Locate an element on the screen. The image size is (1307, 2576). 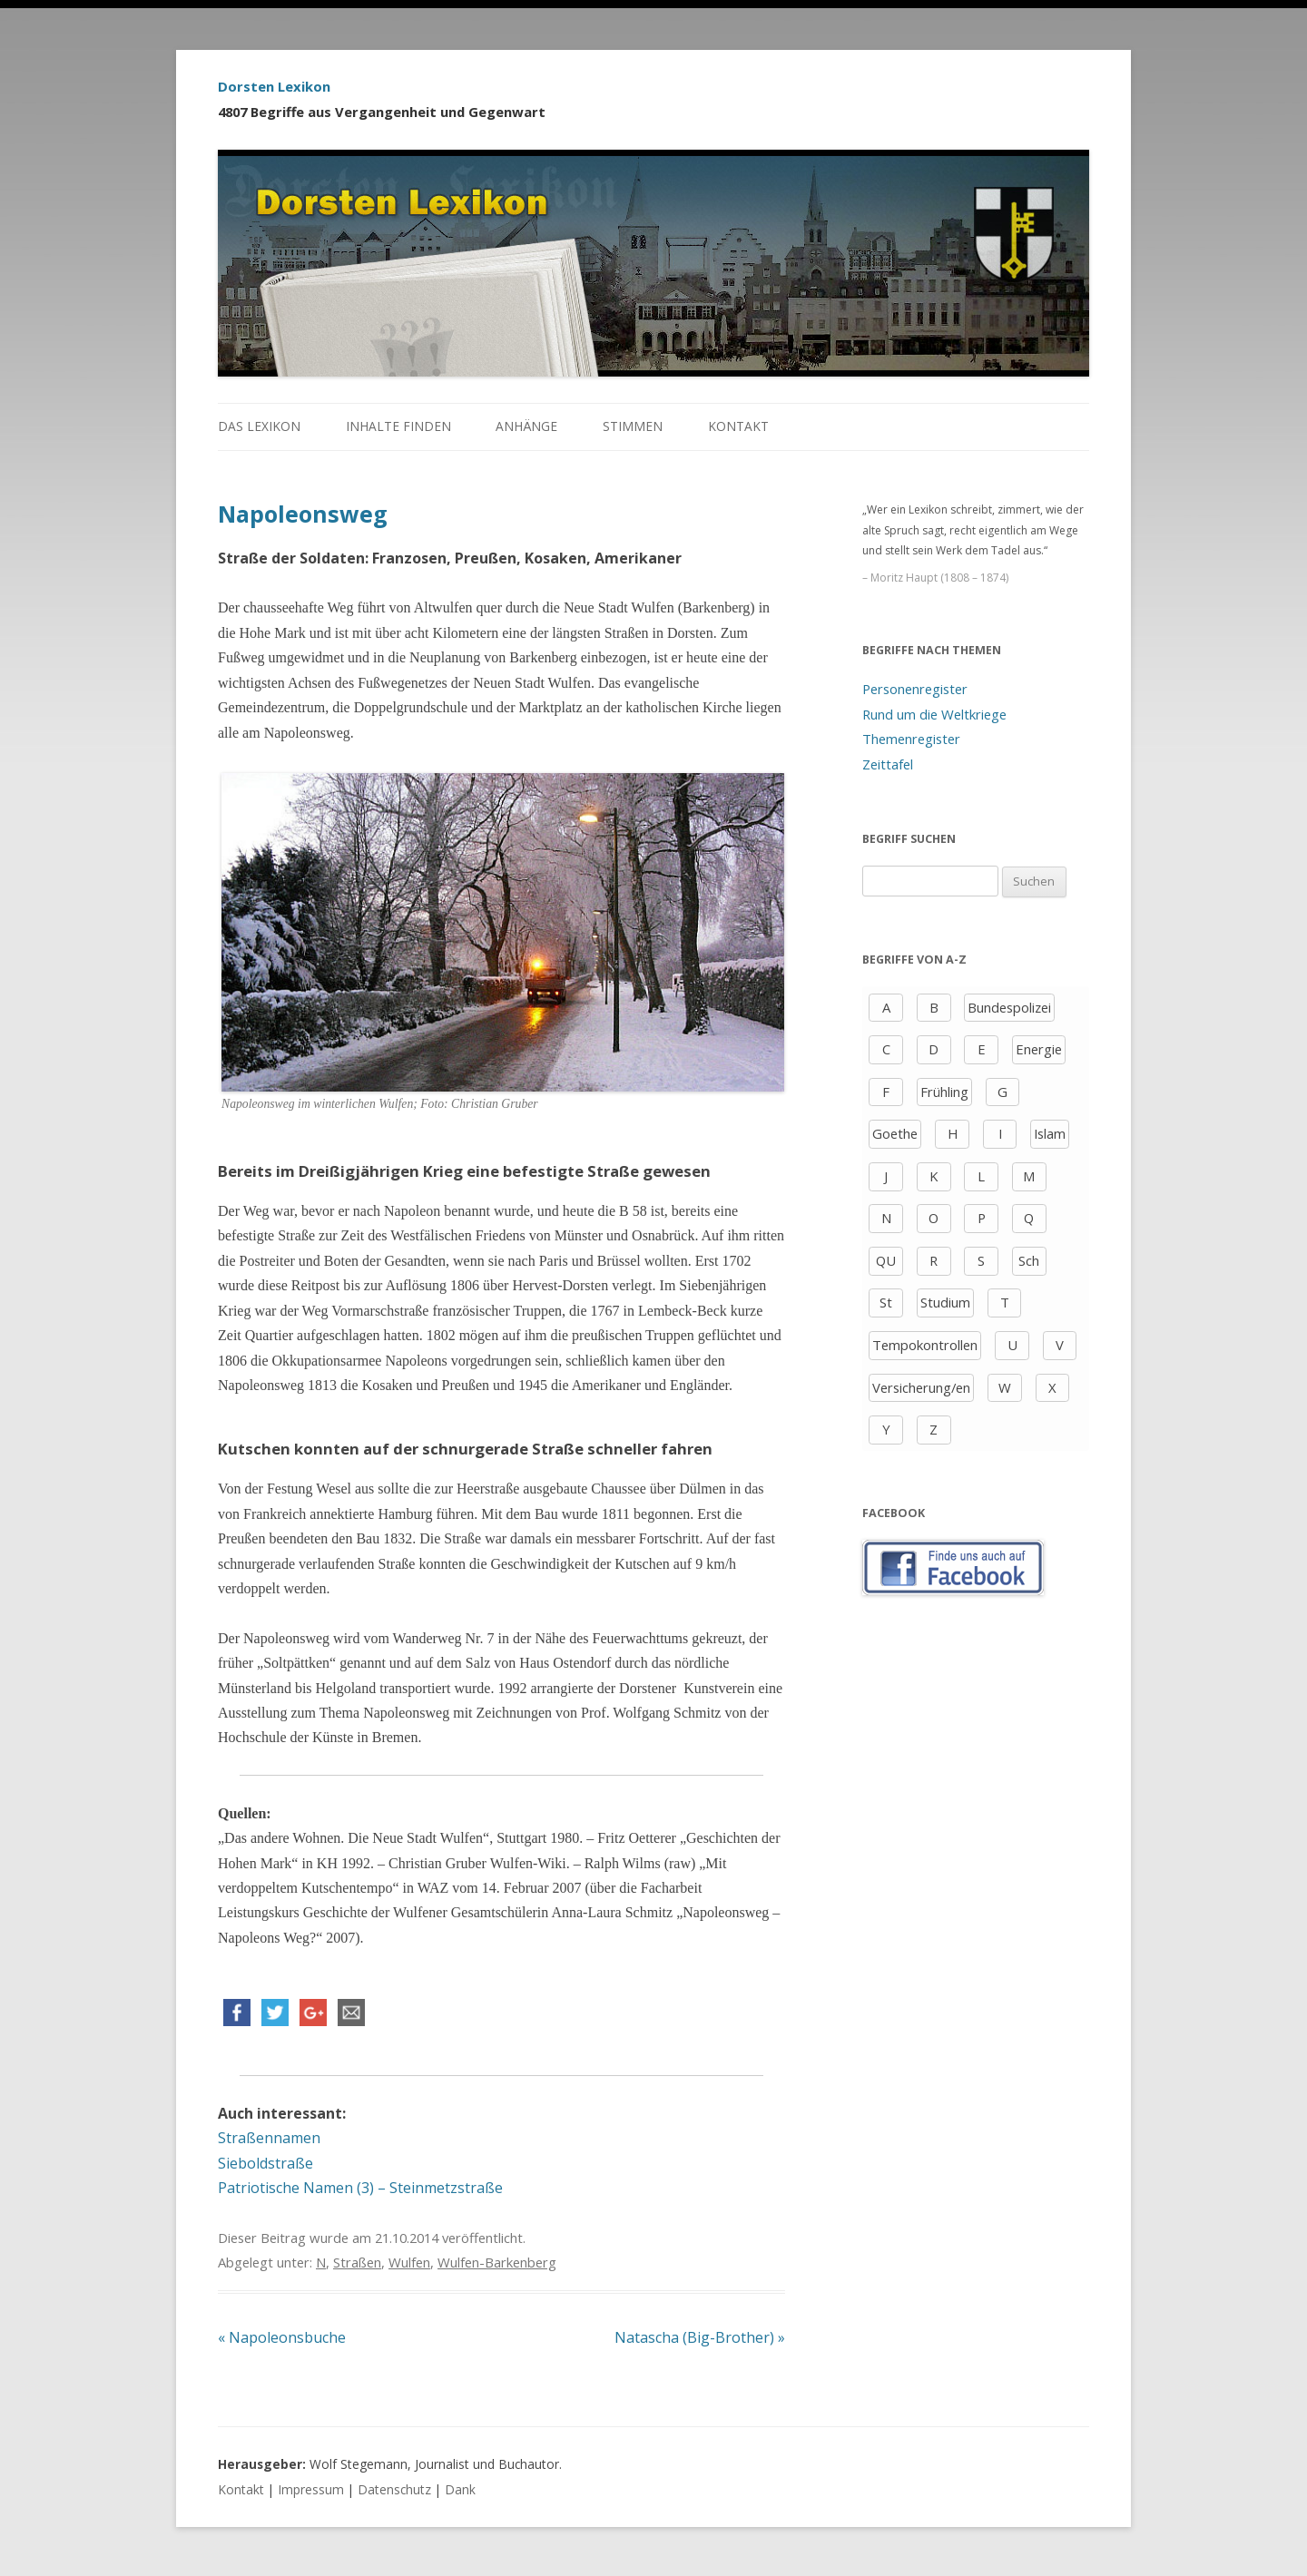
Natascha (Big-Brother) is located at coordinates (699, 2337).